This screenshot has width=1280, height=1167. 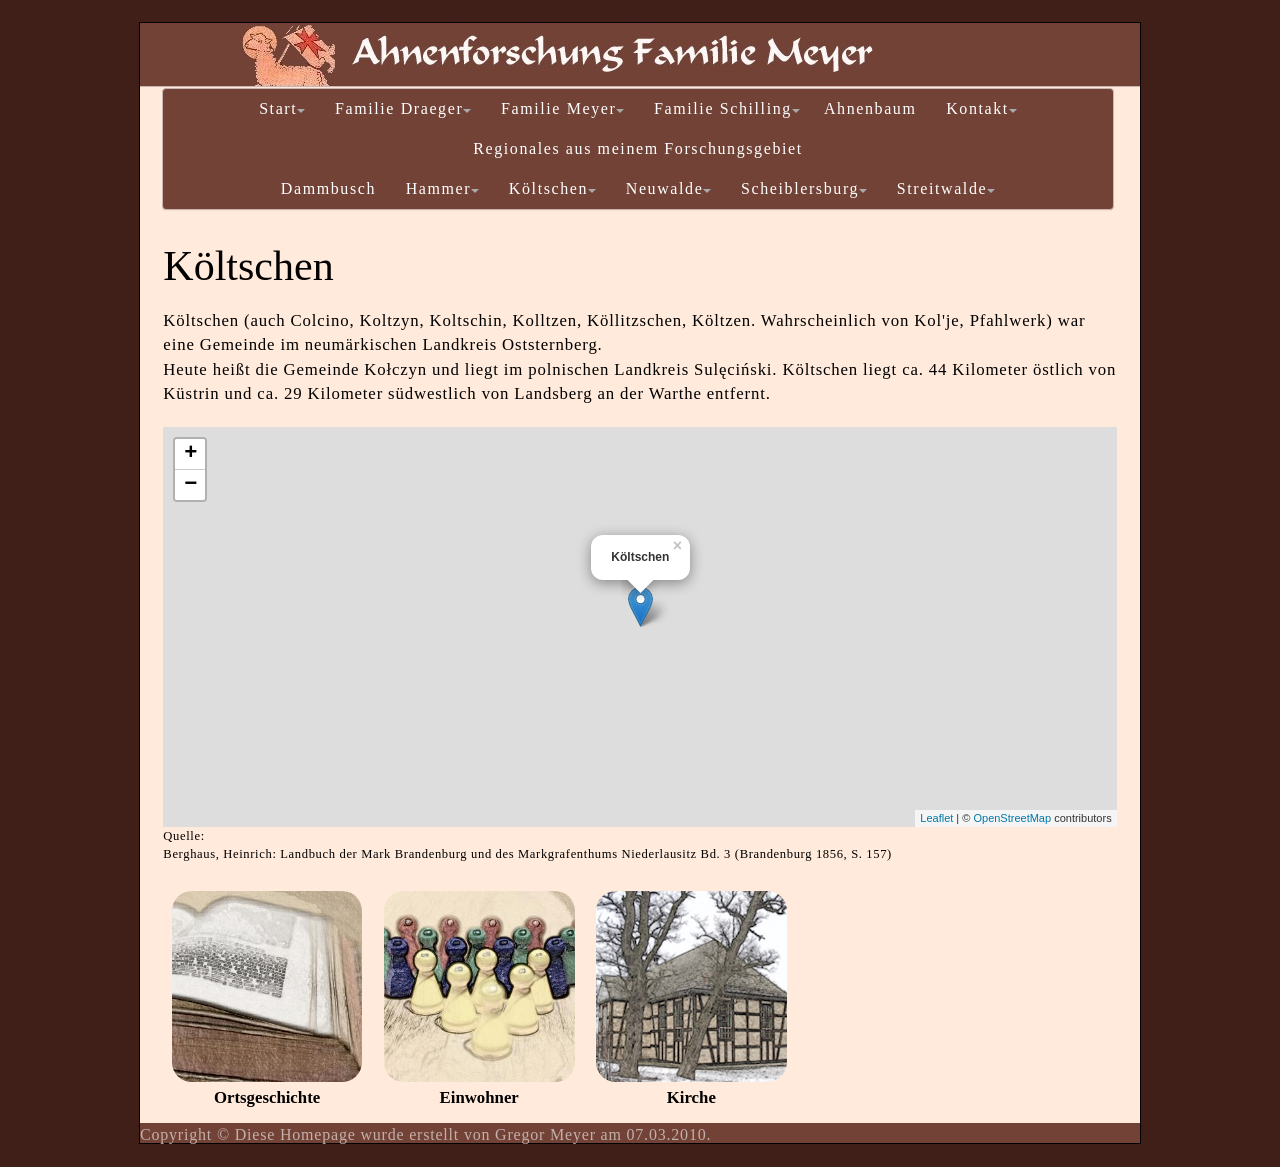 What do you see at coordinates (1012, 818) in the screenshot?
I see `OpenStreetMap` at bounding box center [1012, 818].